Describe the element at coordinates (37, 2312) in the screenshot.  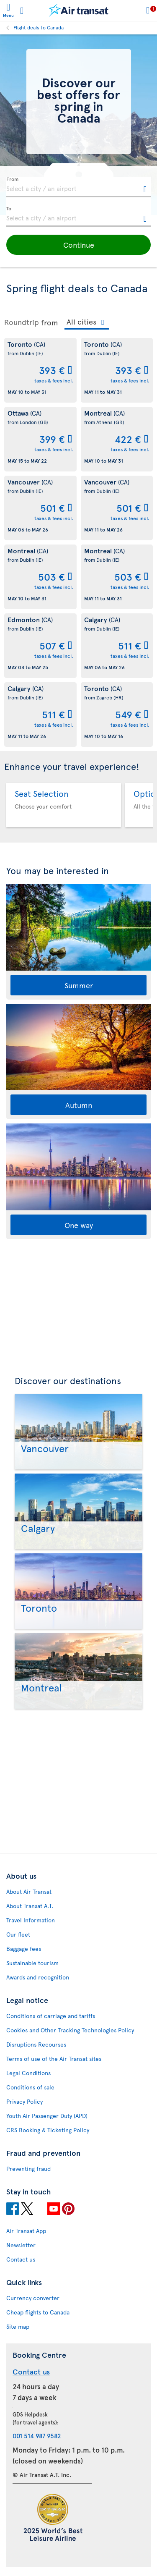
I see `Cheap flights to Canada` at that location.